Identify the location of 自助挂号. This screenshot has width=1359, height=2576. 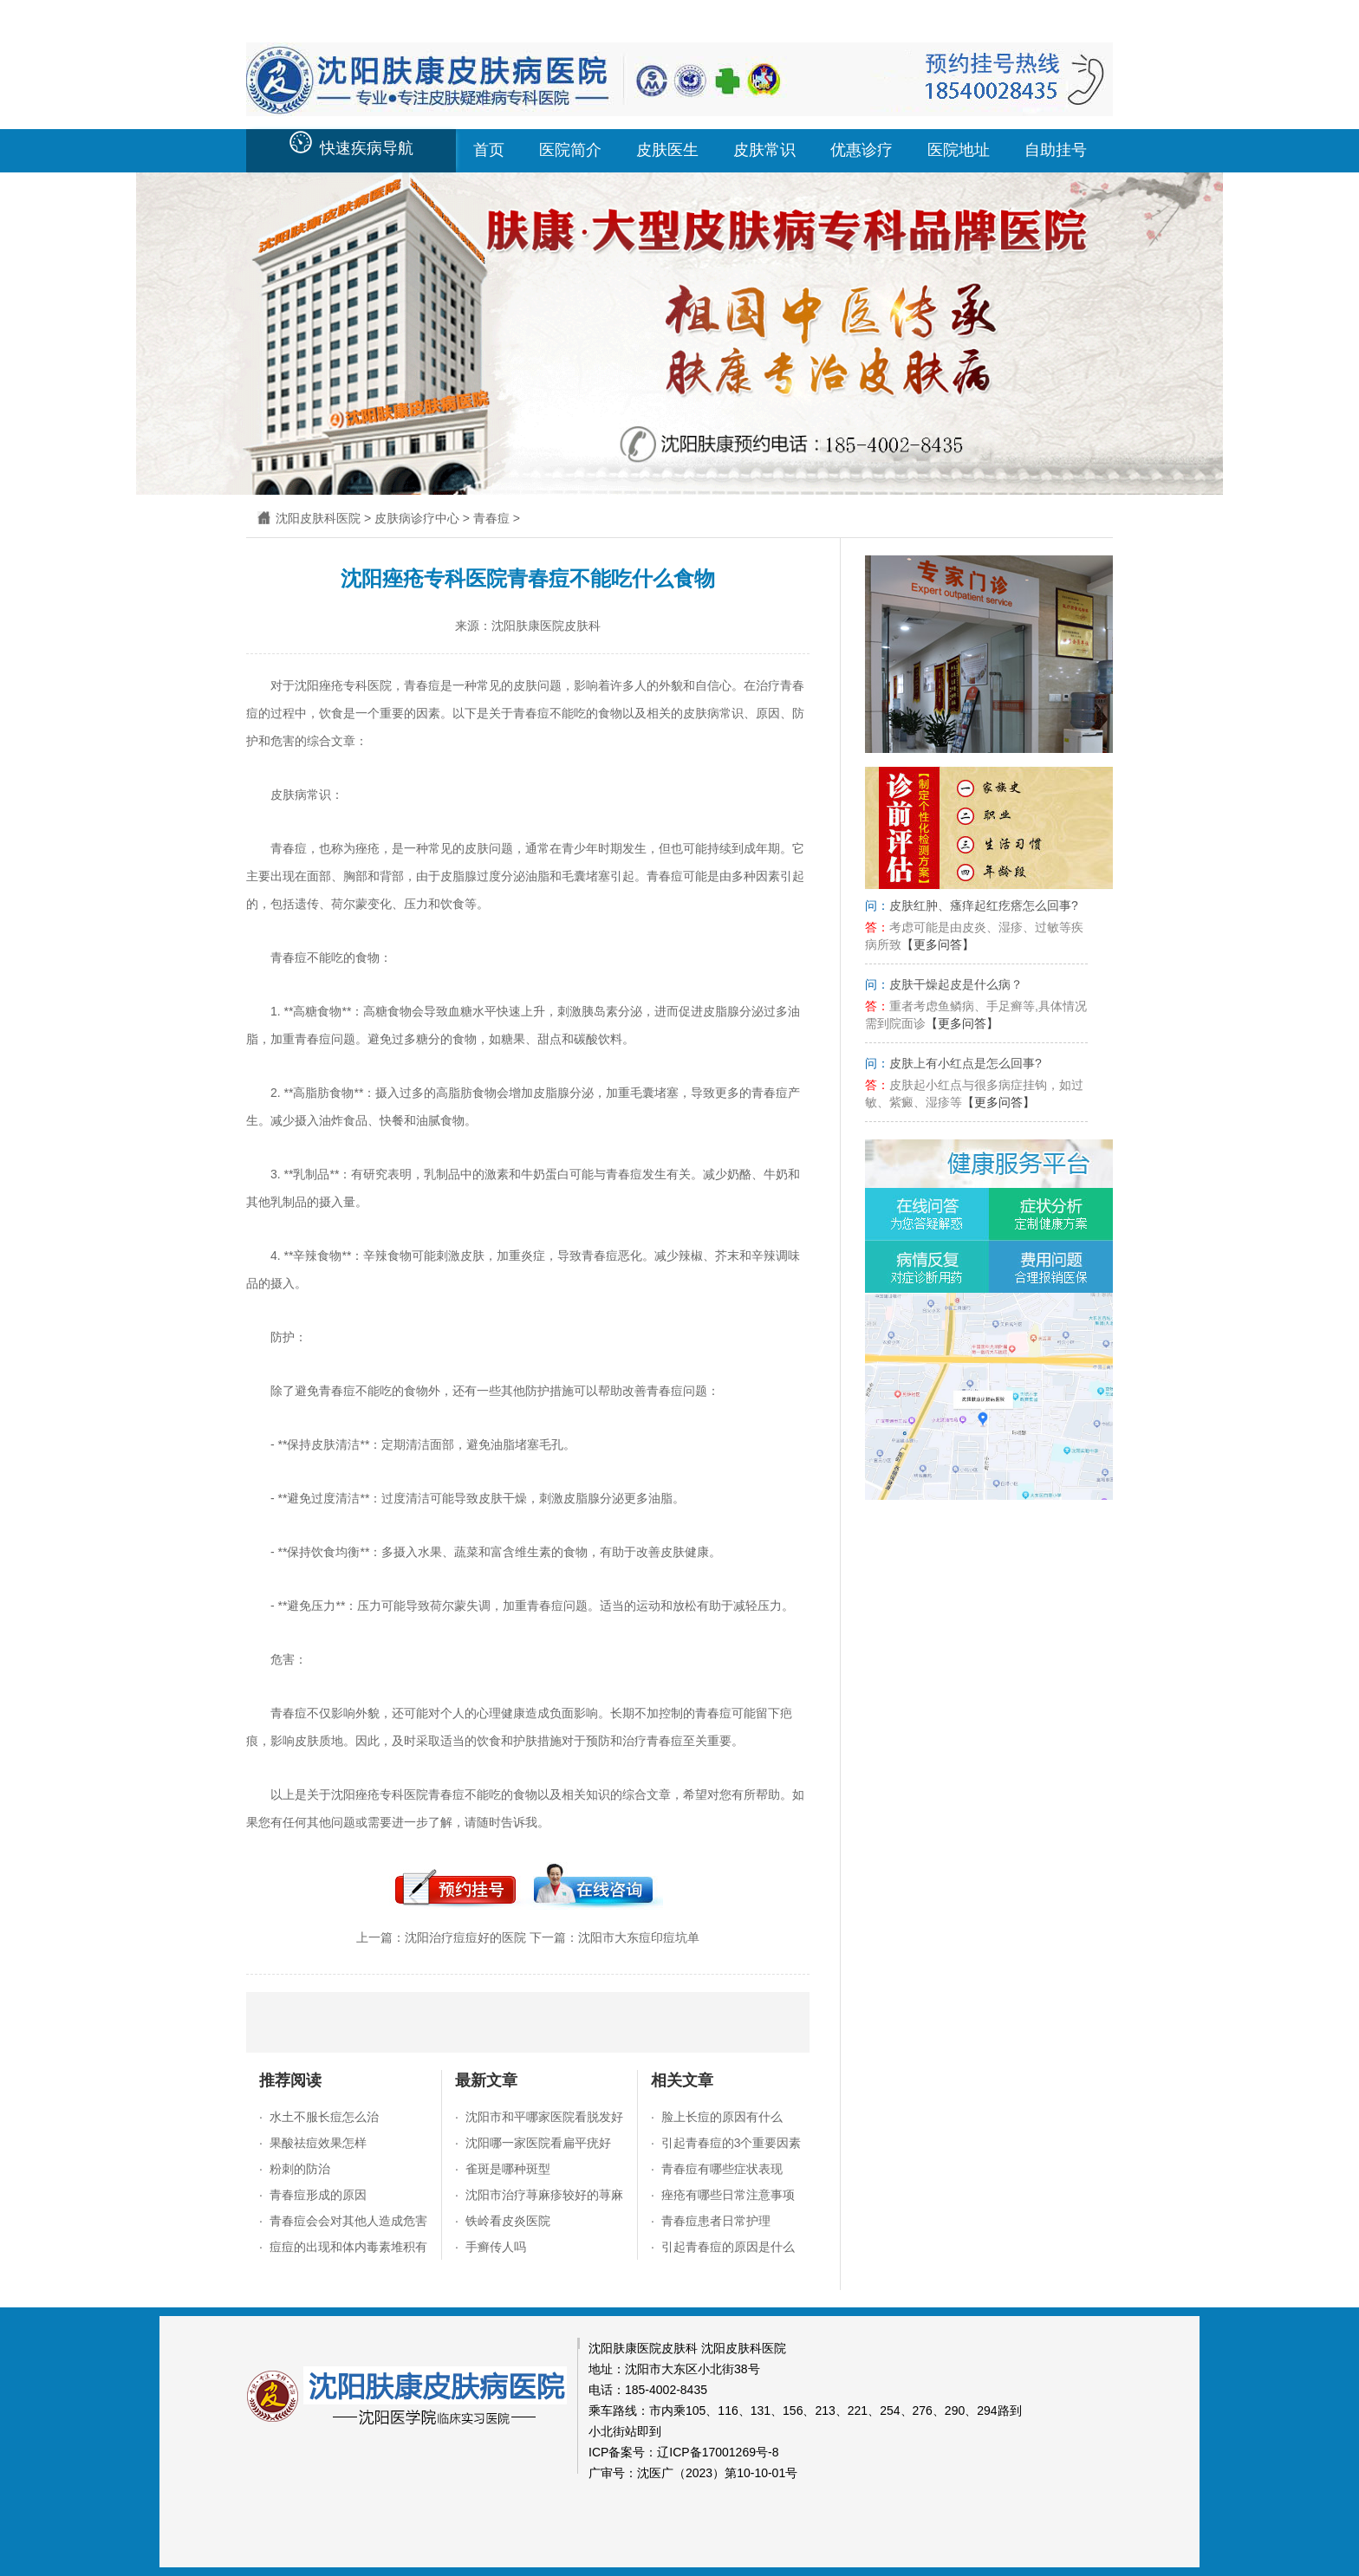
(1055, 150).